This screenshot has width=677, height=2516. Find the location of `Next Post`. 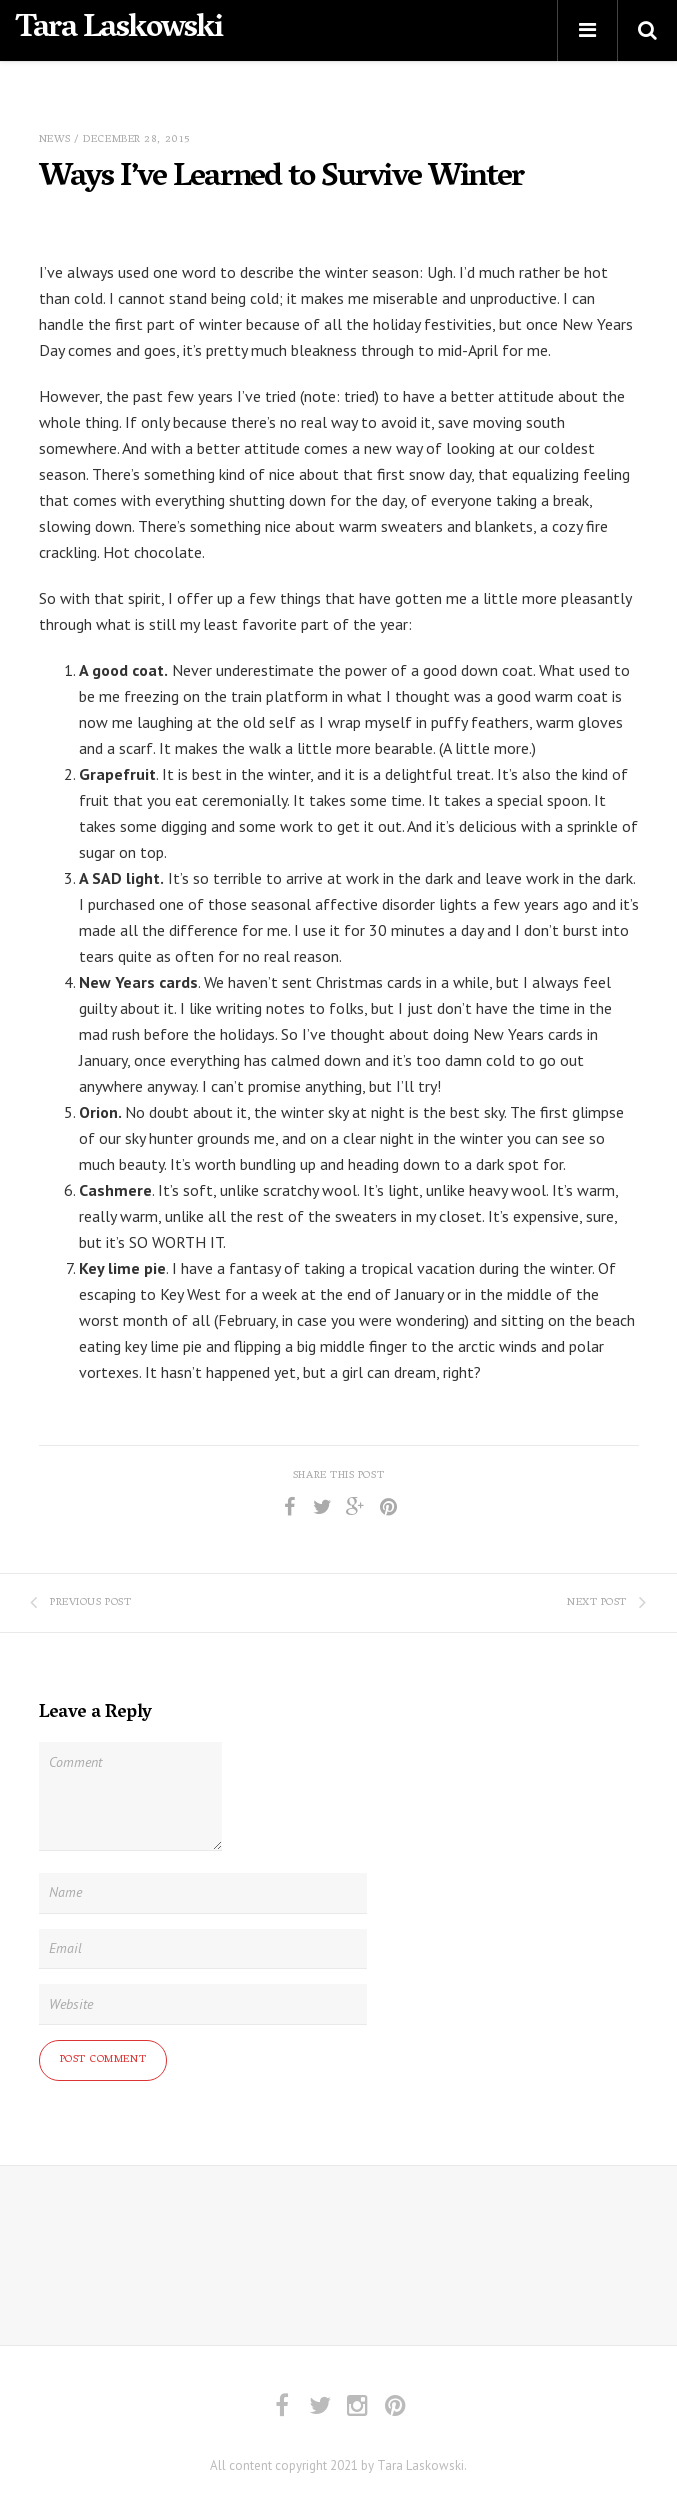

Next Post is located at coordinates (607, 1603).